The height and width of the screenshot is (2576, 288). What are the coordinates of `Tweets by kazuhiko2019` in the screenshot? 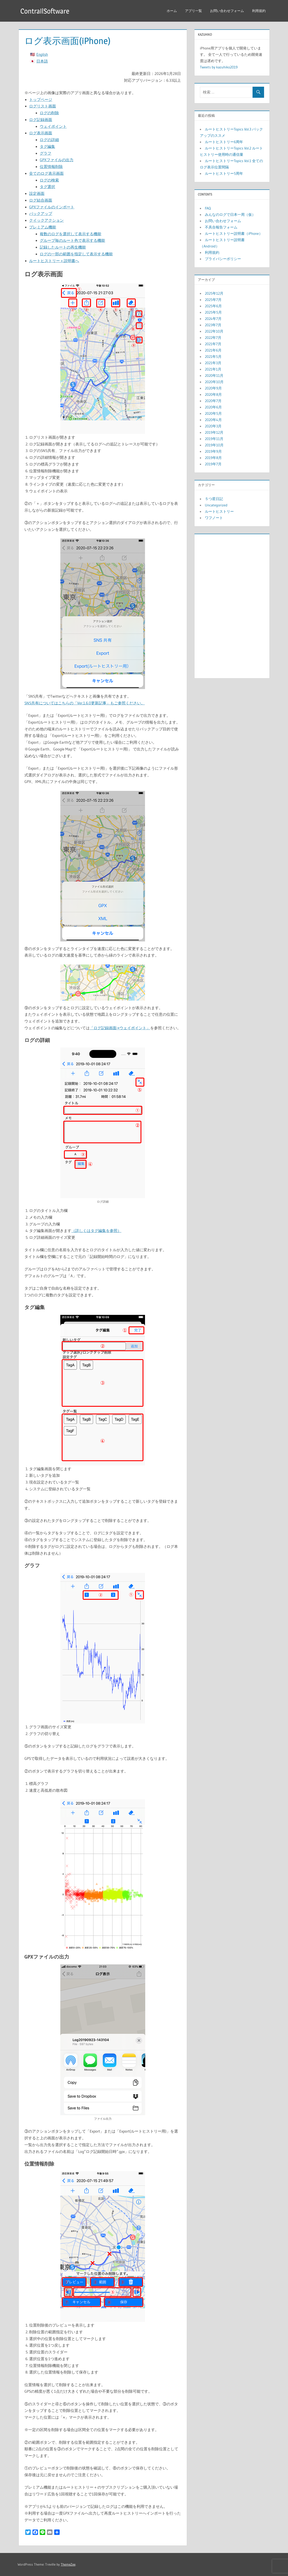 It's located at (219, 67).